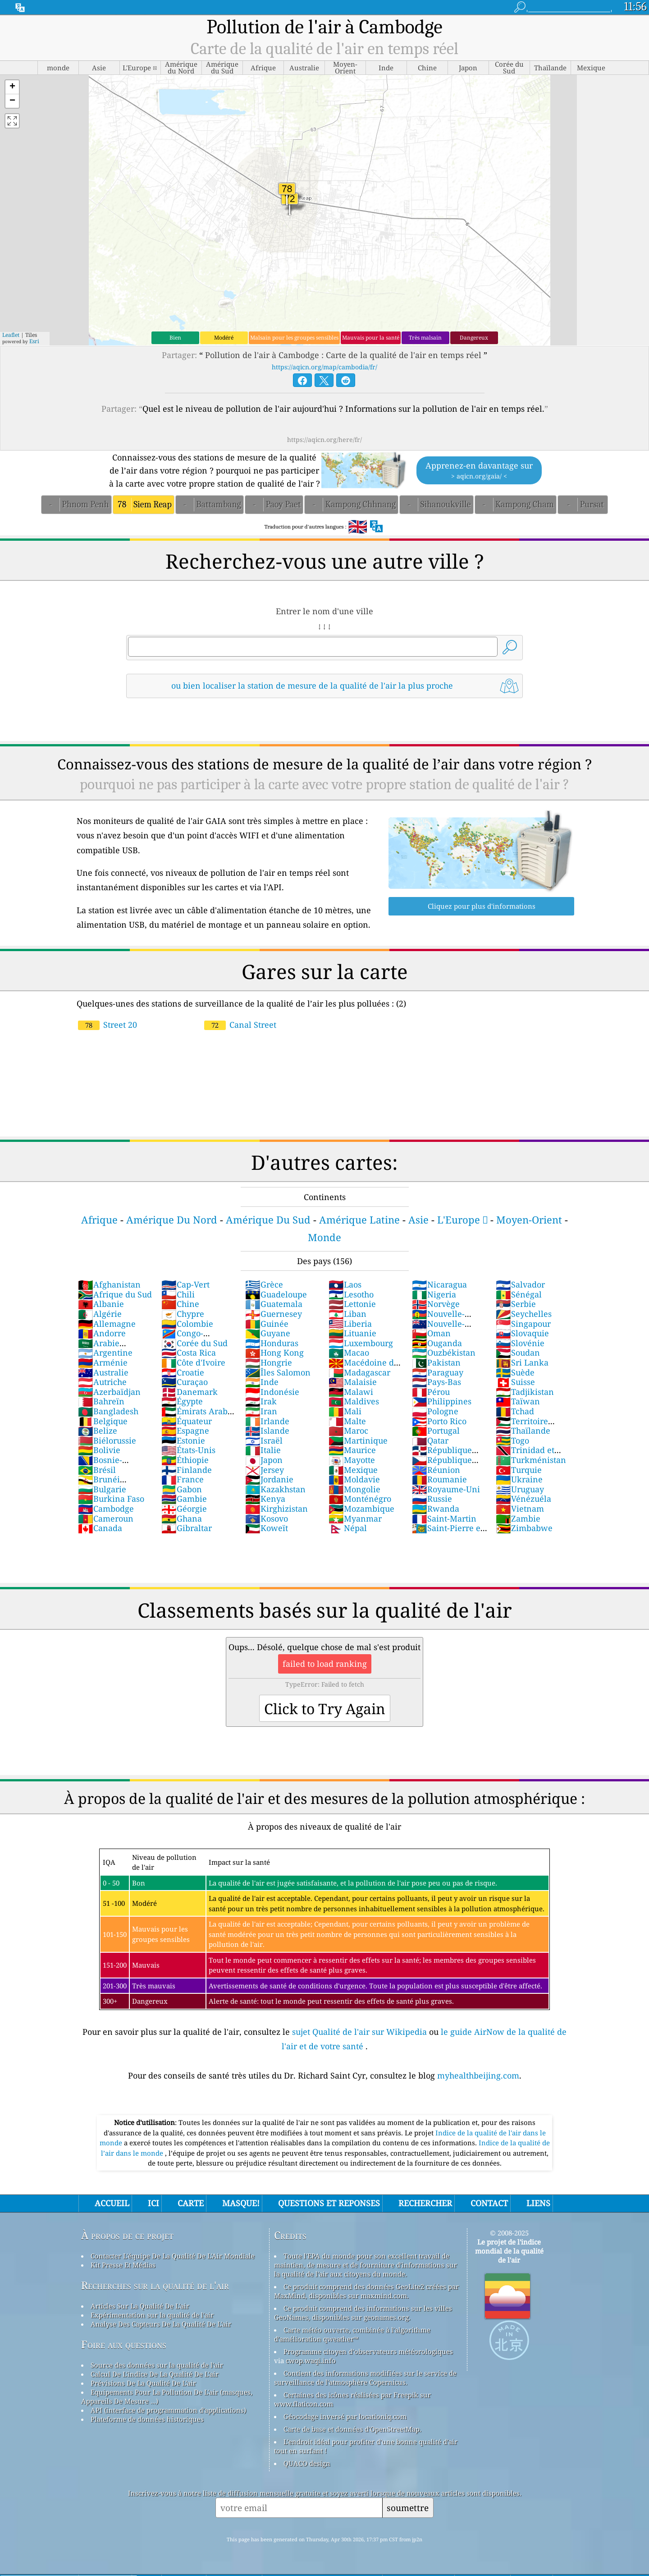  Describe the element at coordinates (345, 1284) in the screenshot. I see `Laos` at that location.